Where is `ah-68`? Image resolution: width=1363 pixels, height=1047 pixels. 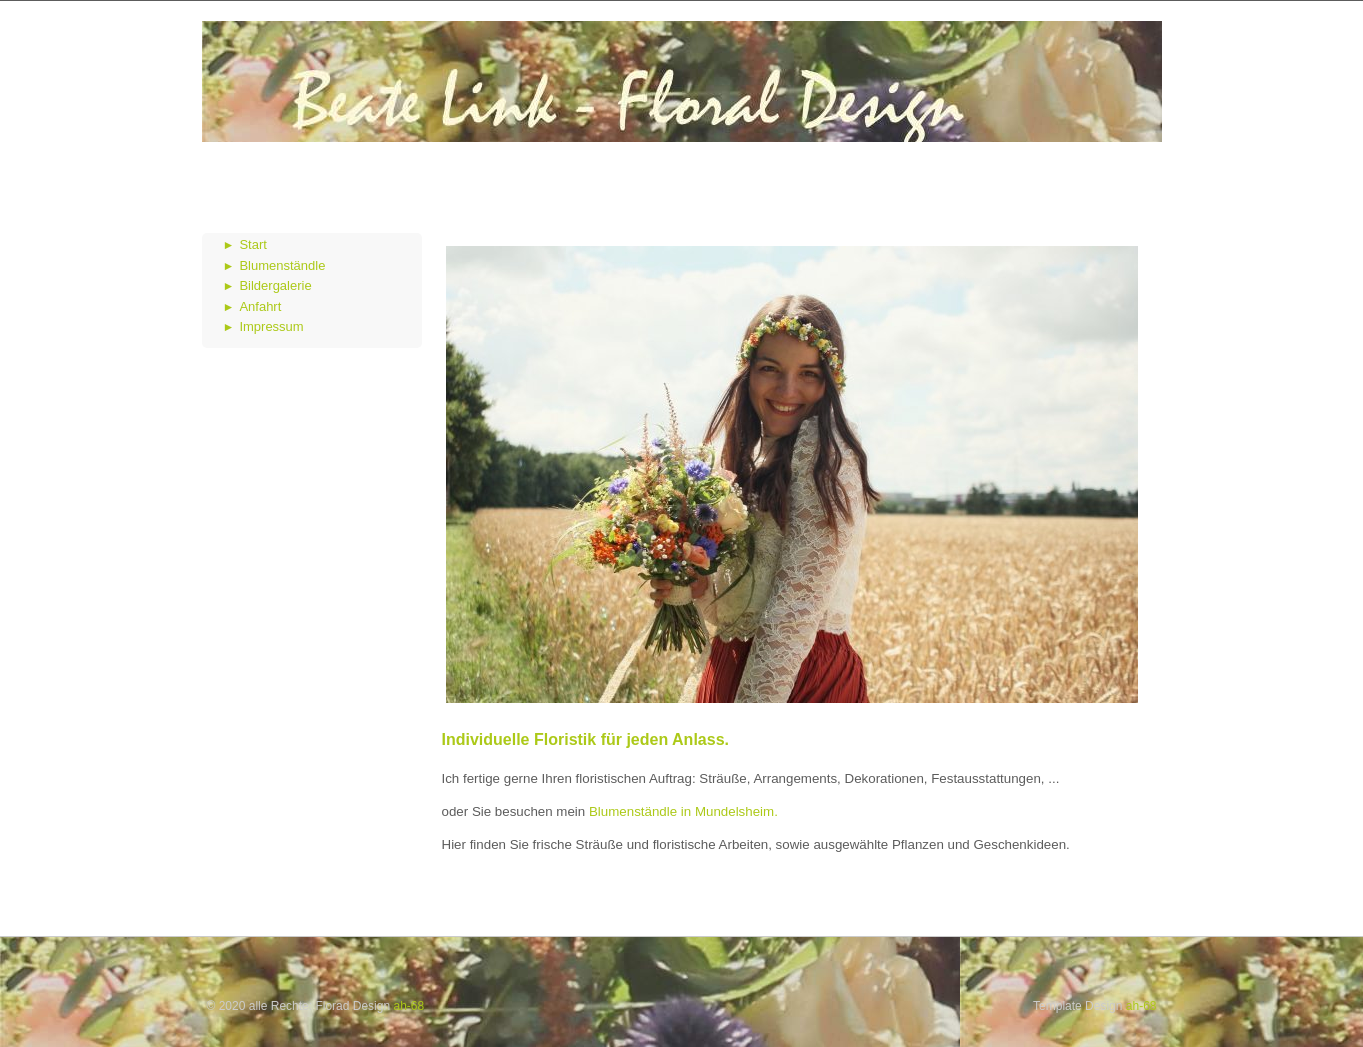 ah-68 is located at coordinates (408, 1006).